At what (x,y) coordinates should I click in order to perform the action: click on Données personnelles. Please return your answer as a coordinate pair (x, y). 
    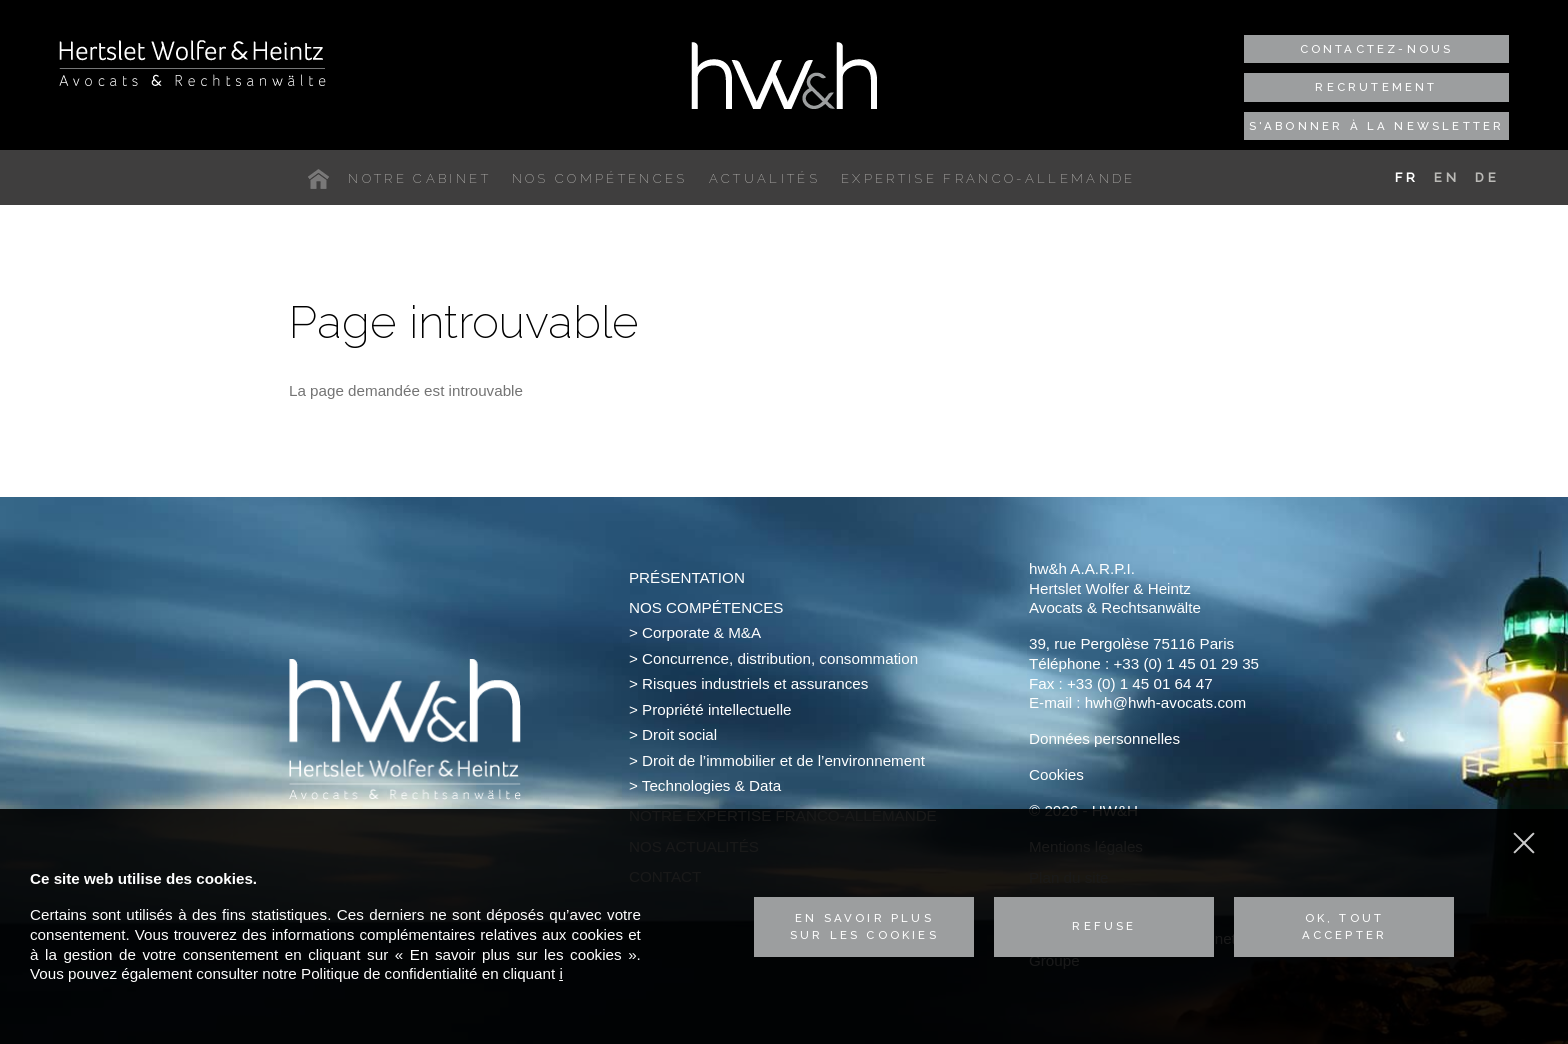
    Looking at the image, I should click on (1104, 738).